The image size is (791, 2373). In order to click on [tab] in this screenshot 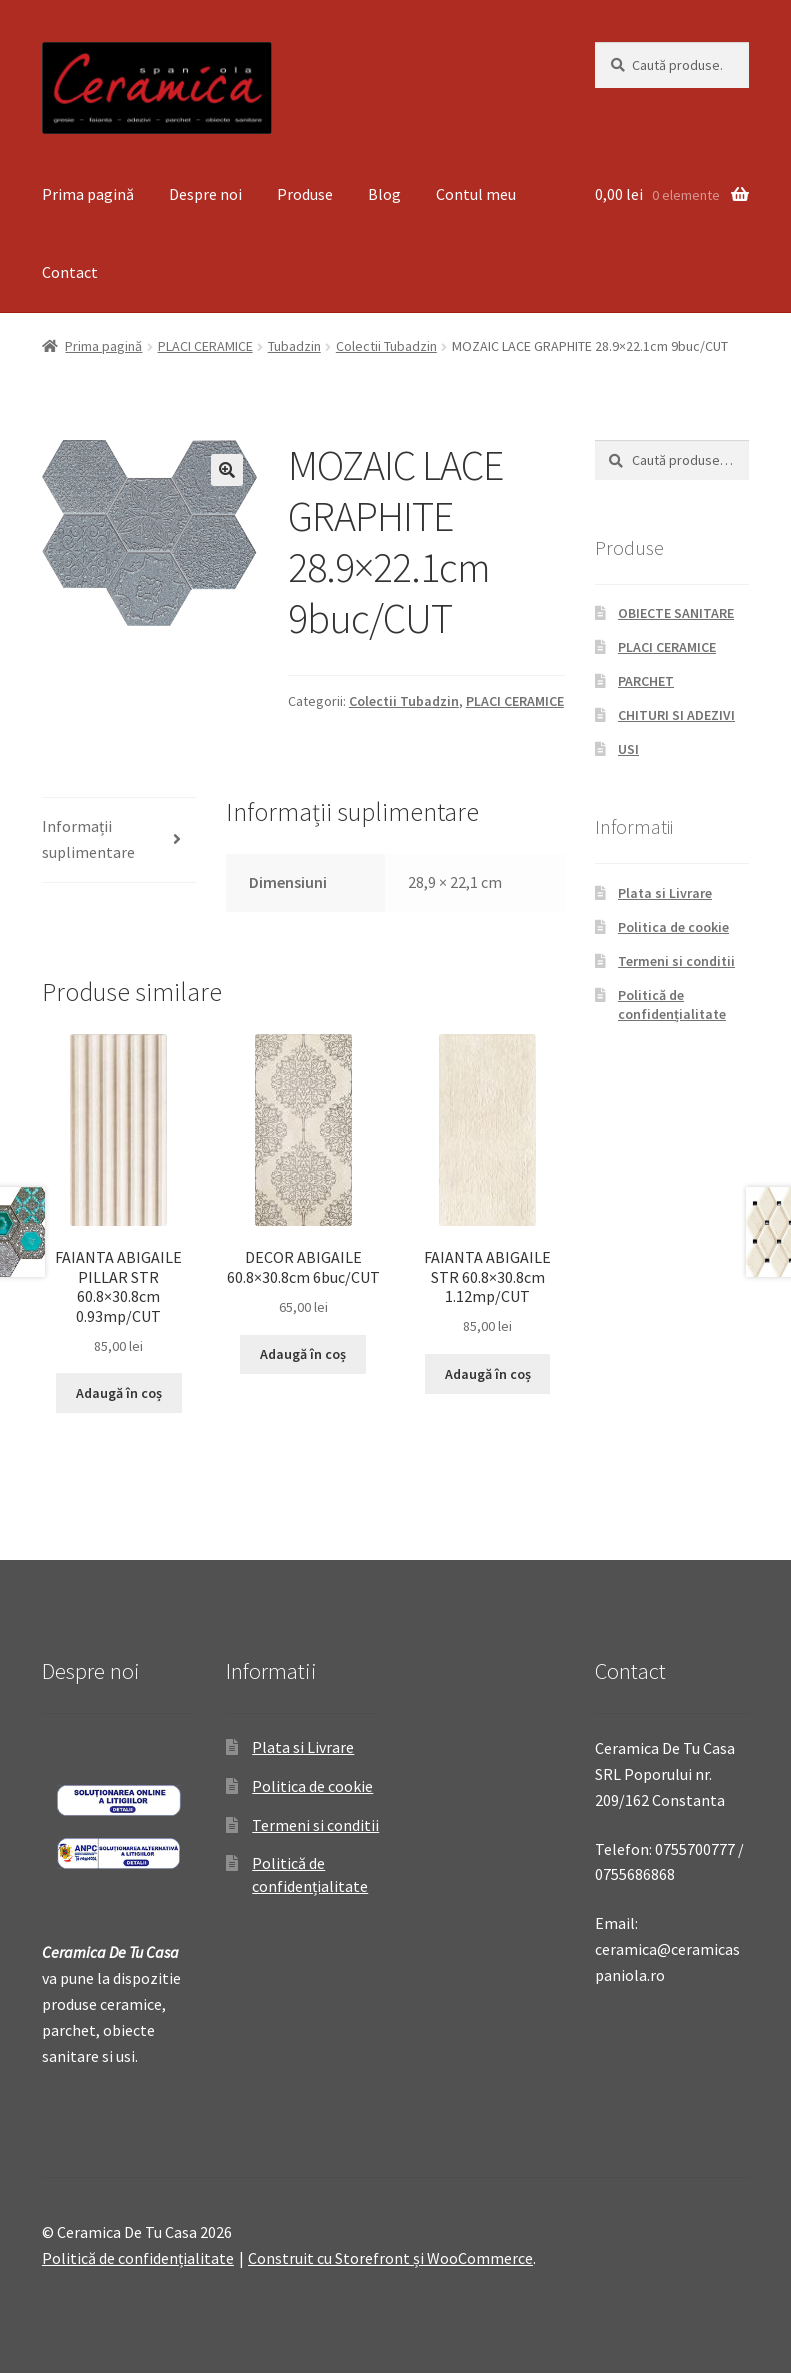, I will do `click(119, 840)`.